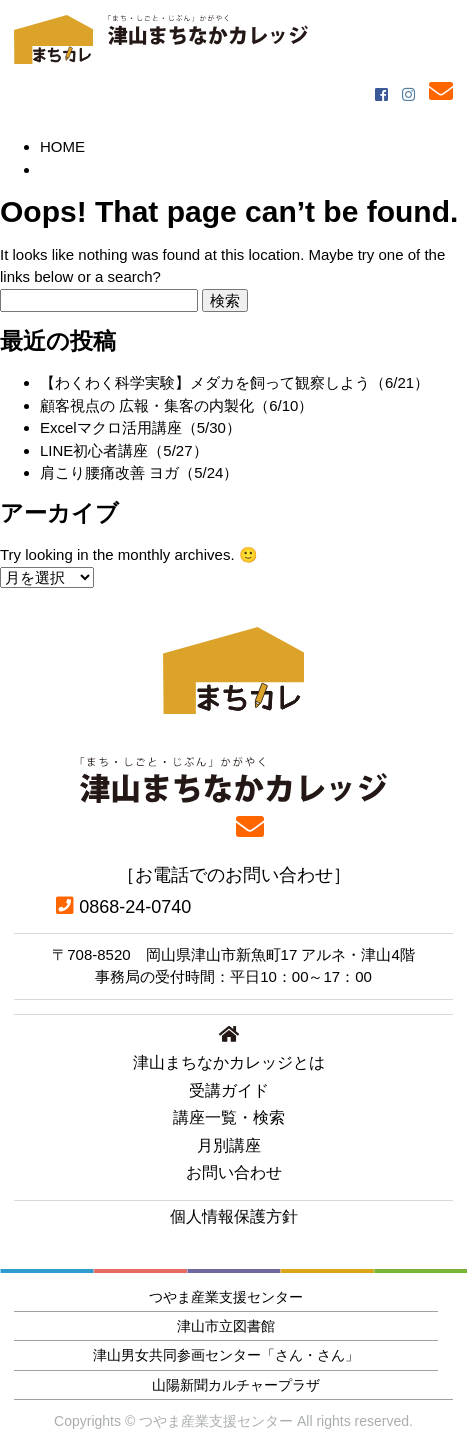 This screenshot has width=467, height=1432. What do you see at coordinates (229, 1145) in the screenshot?
I see `月別講座` at bounding box center [229, 1145].